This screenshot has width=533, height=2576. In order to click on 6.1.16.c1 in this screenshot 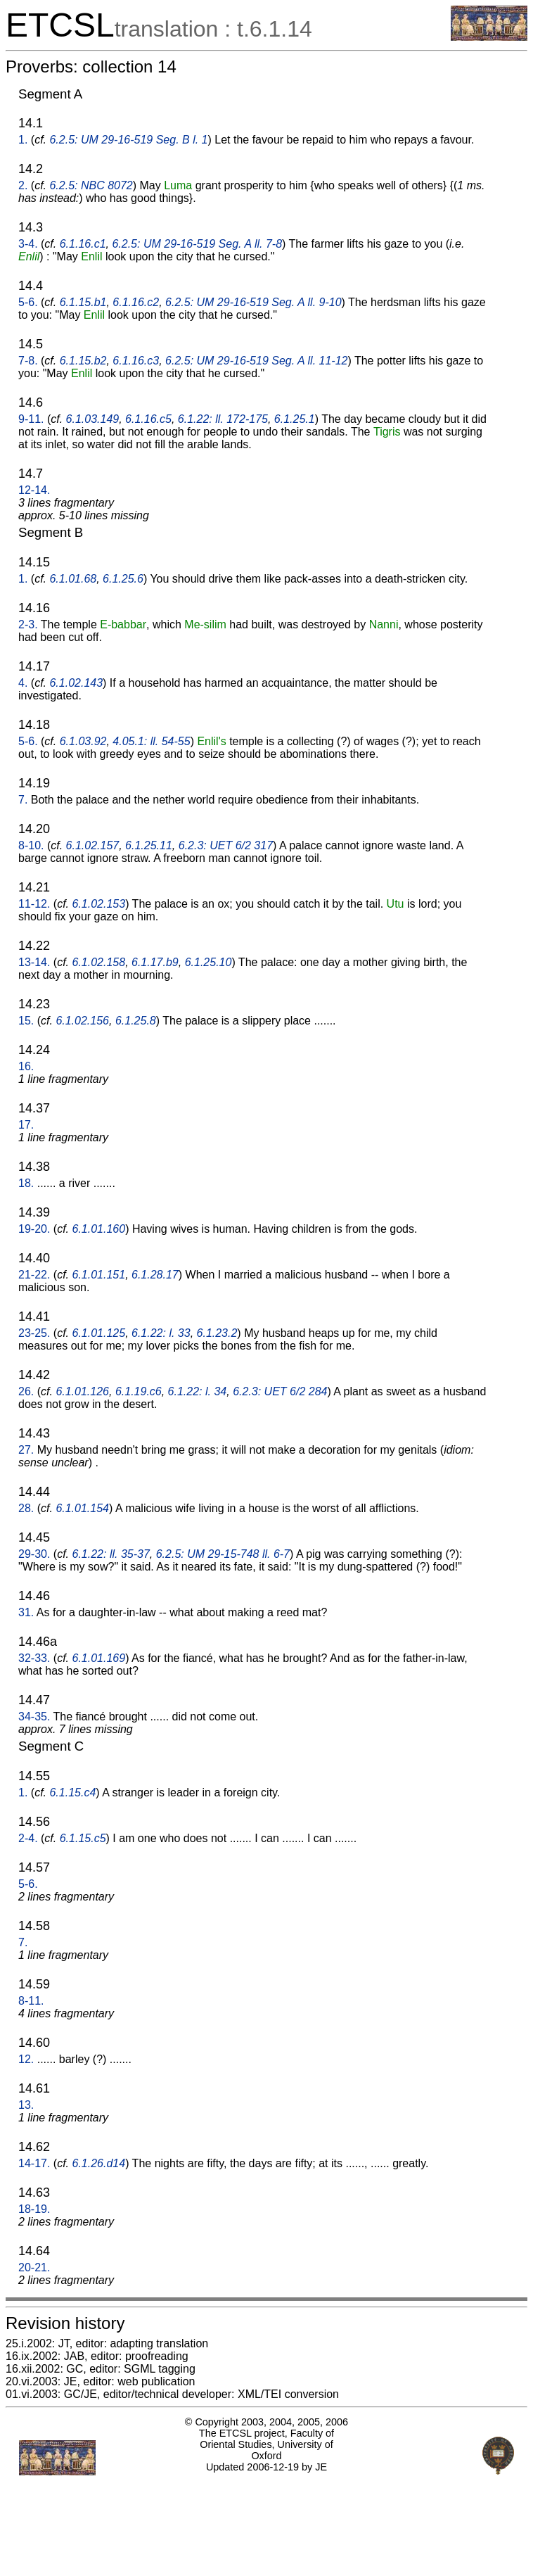, I will do `click(83, 244)`.